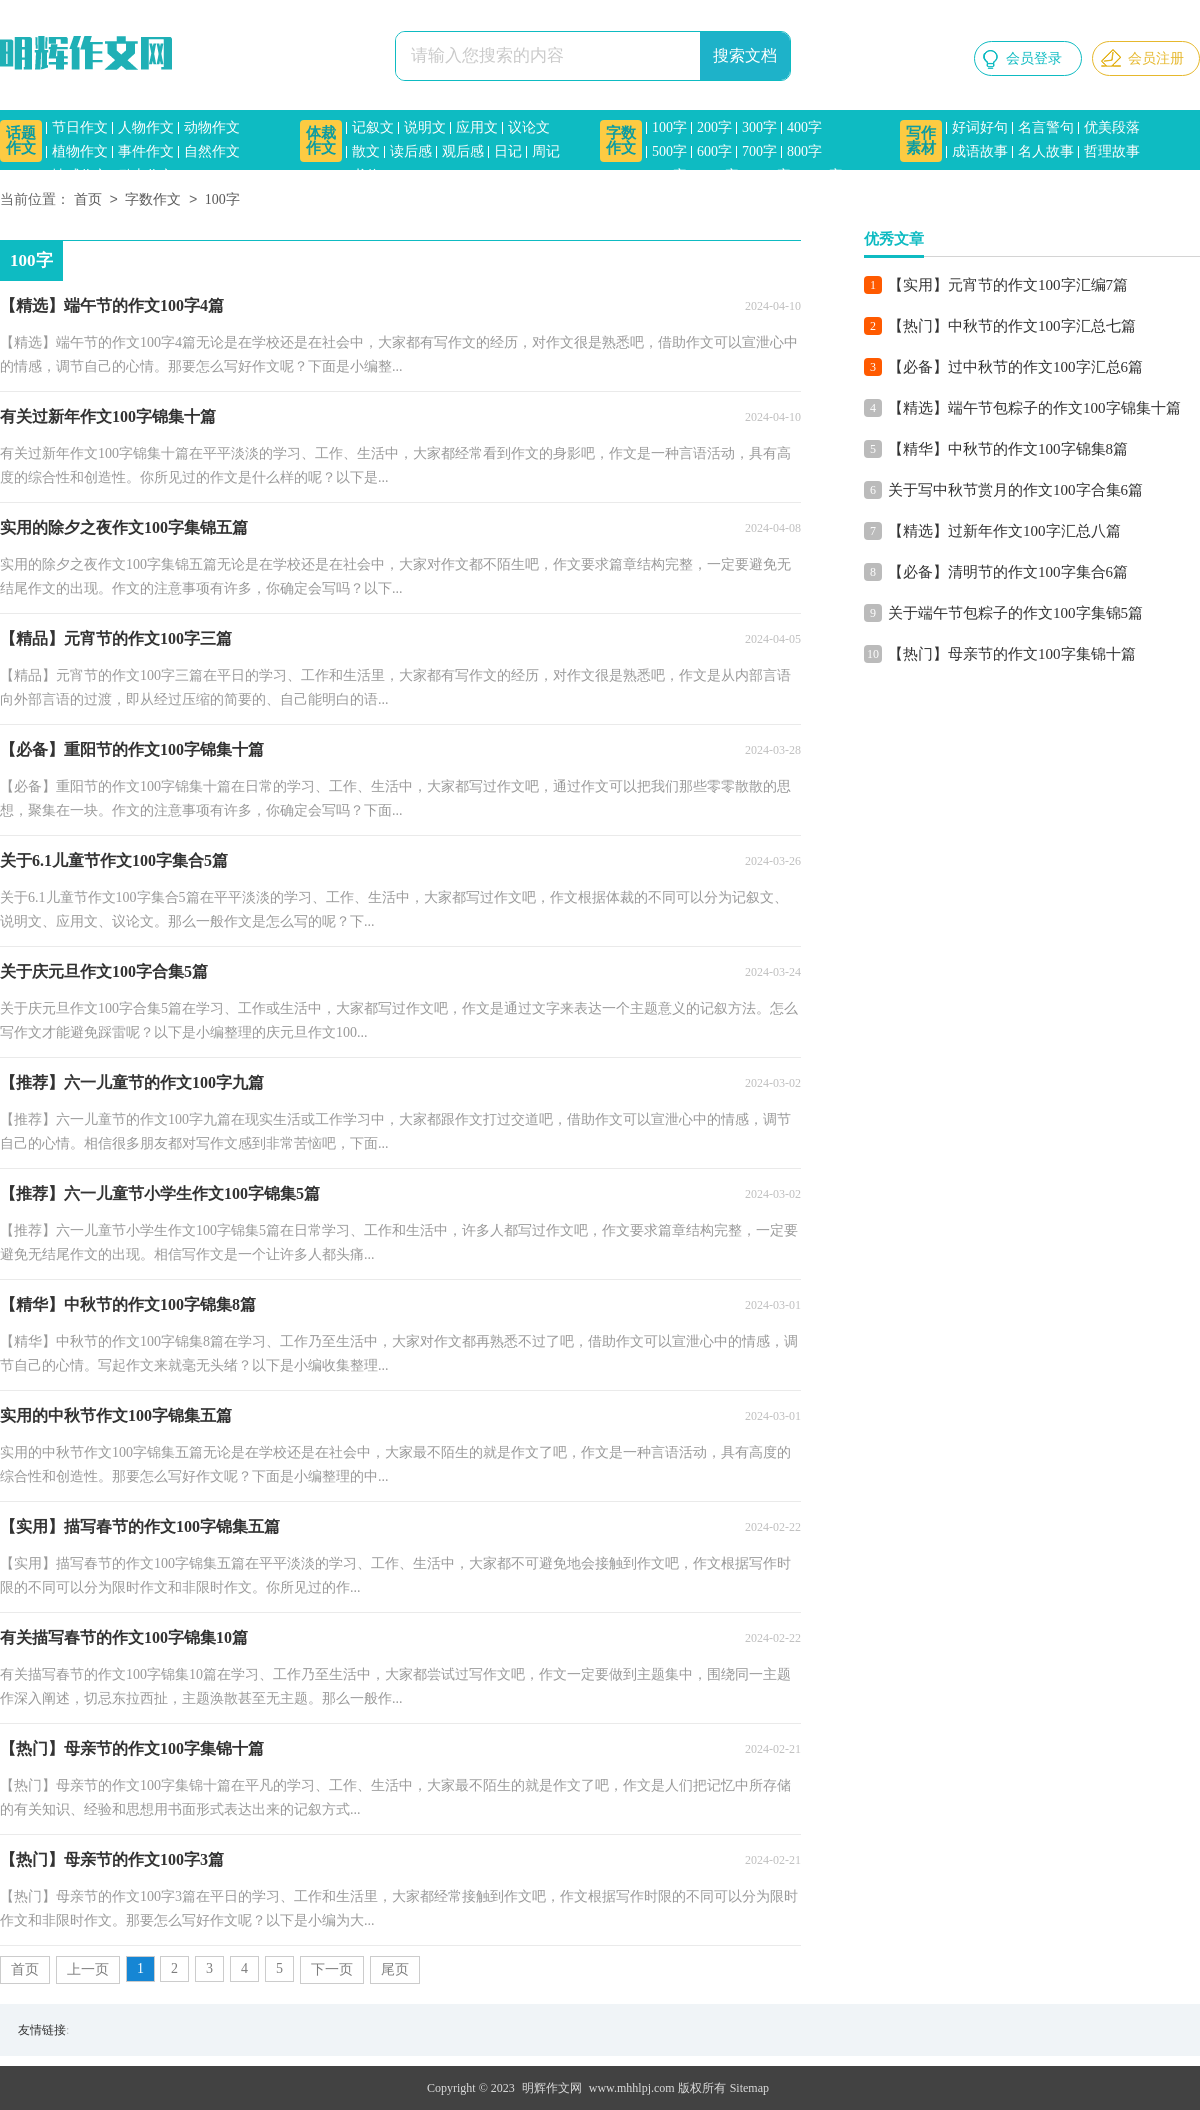 This screenshot has height=2110, width=1200. I want to click on 1000字, so click(718, 175).